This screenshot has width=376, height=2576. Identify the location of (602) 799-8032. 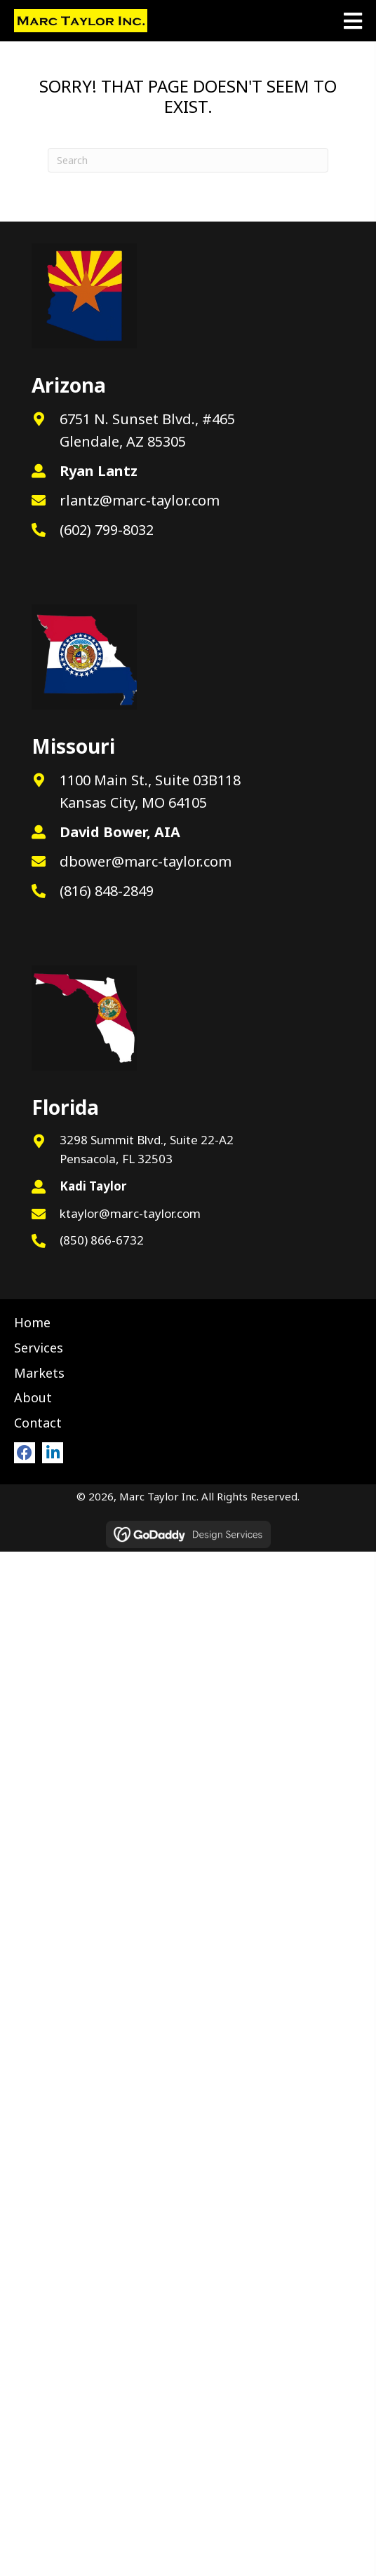
(107, 529).